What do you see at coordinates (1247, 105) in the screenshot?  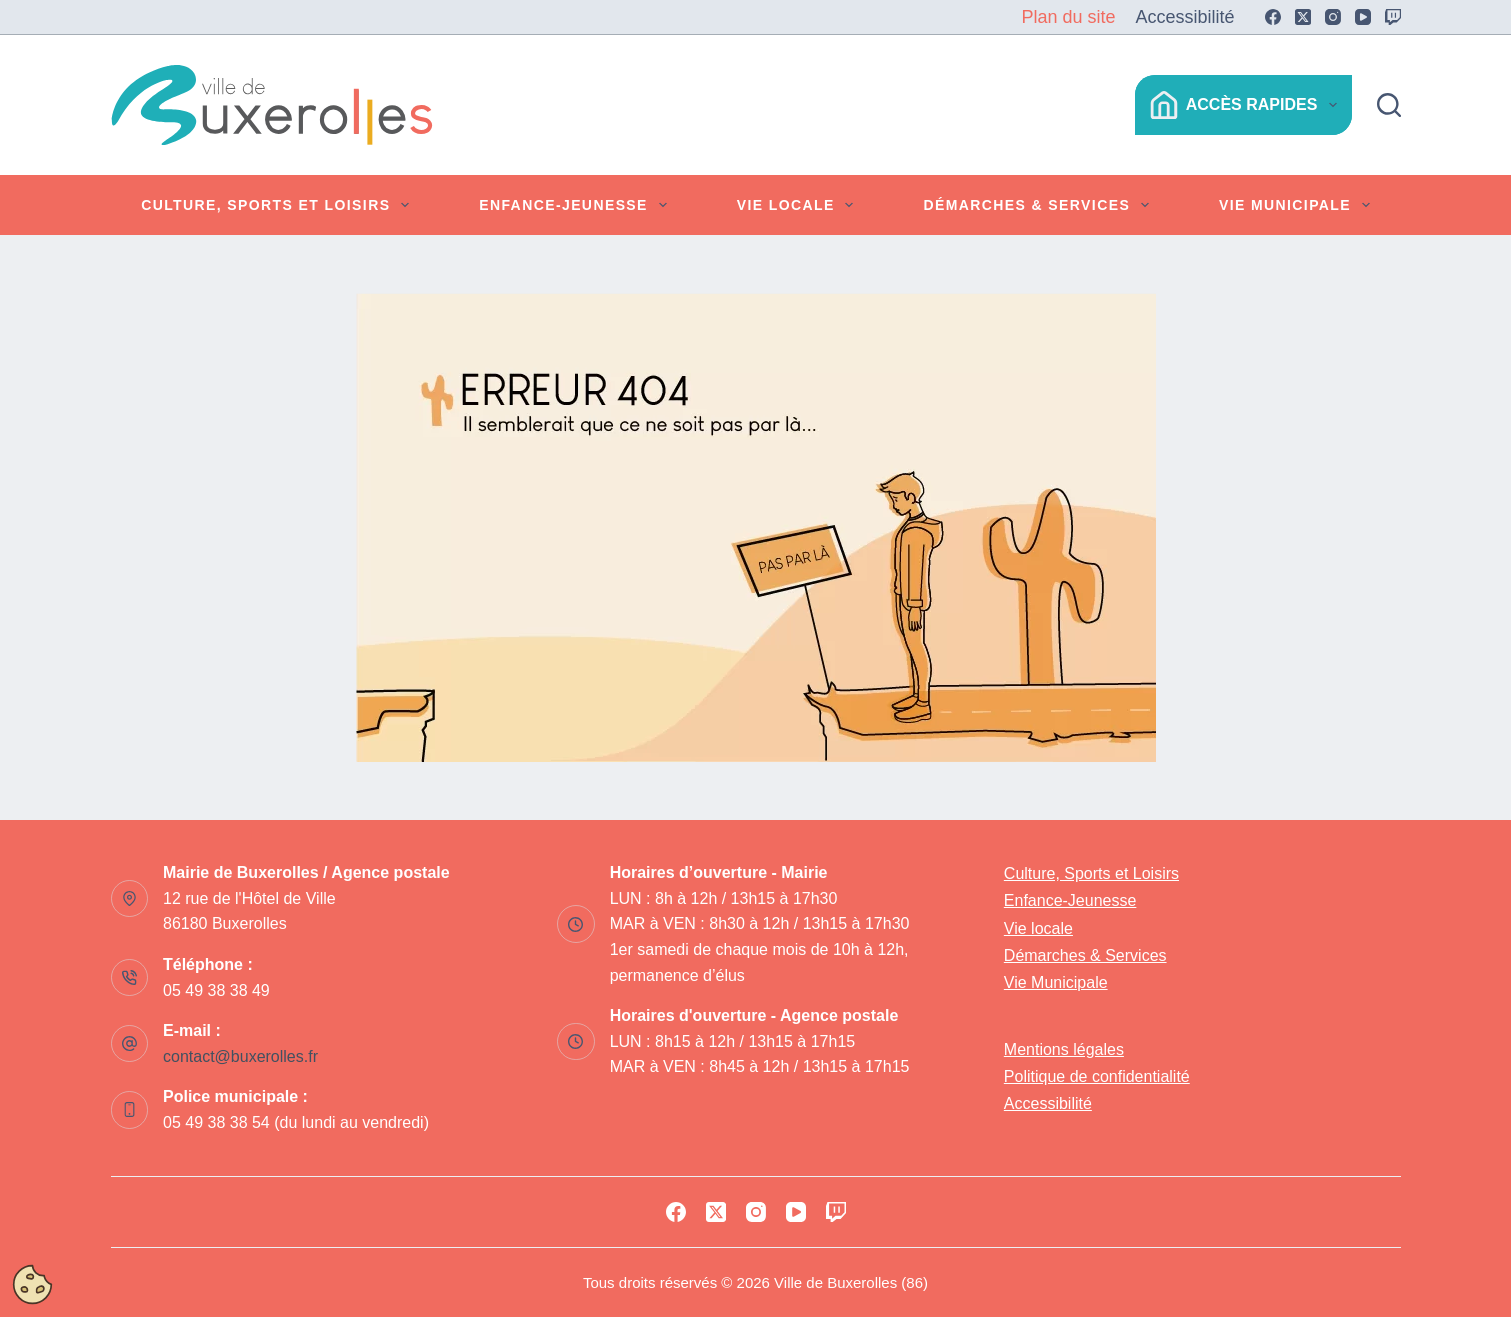 I see `Accès Rapides` at bounding box center [1247, 105].